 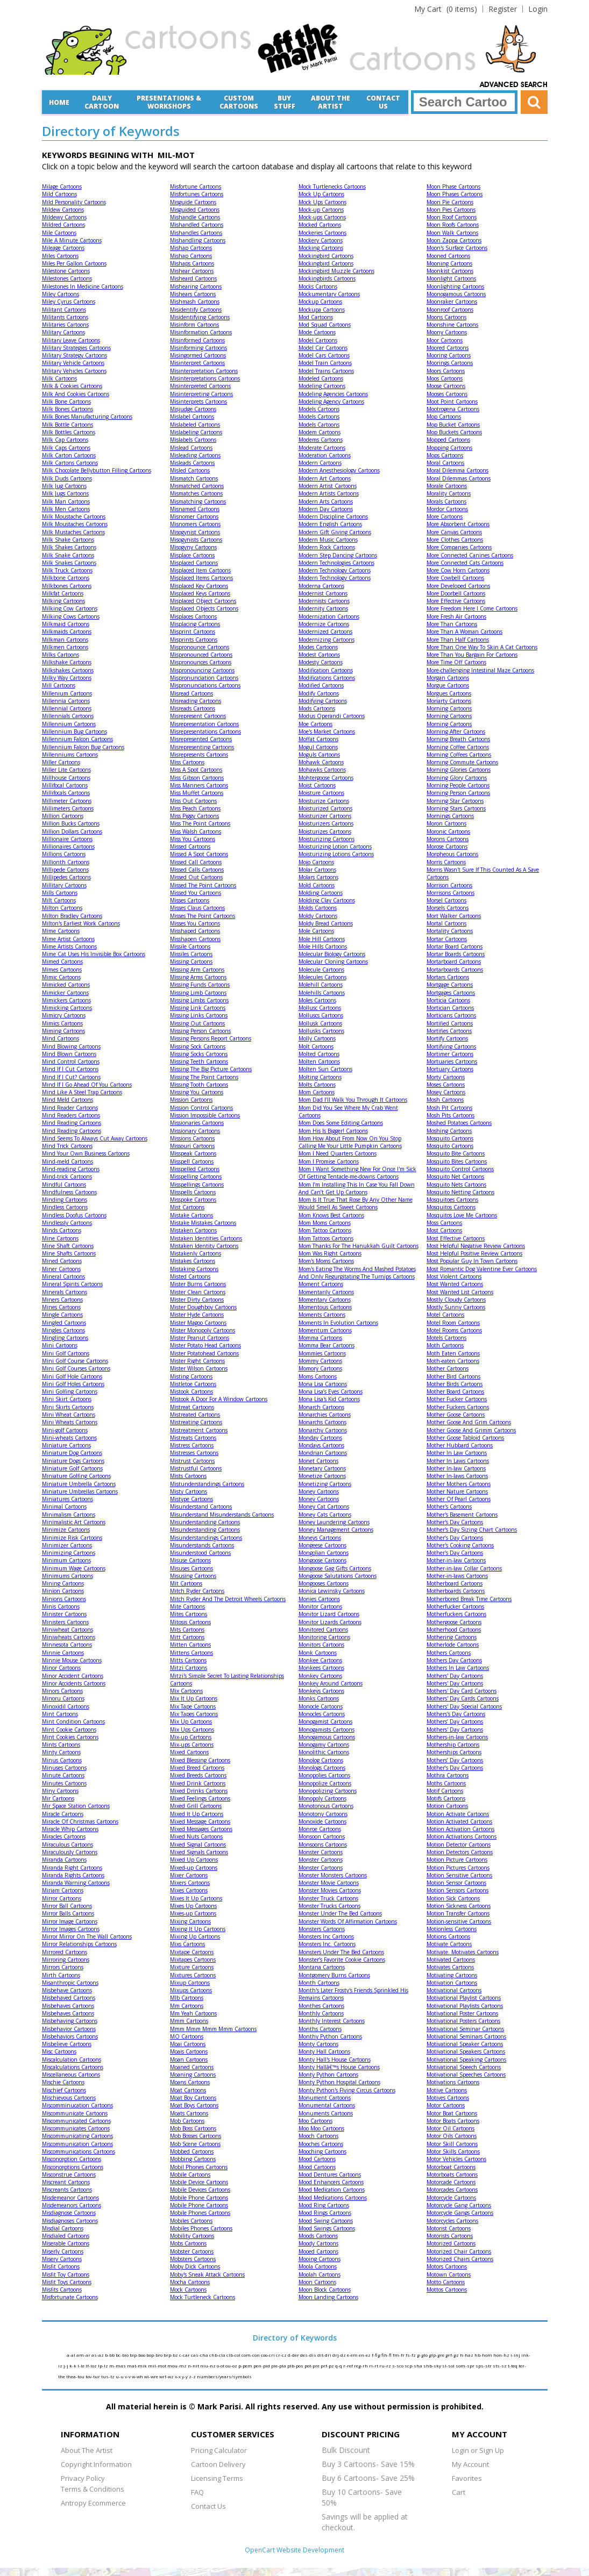 I want to click on Mingled Cartoons, so click(x=64, y=1322).